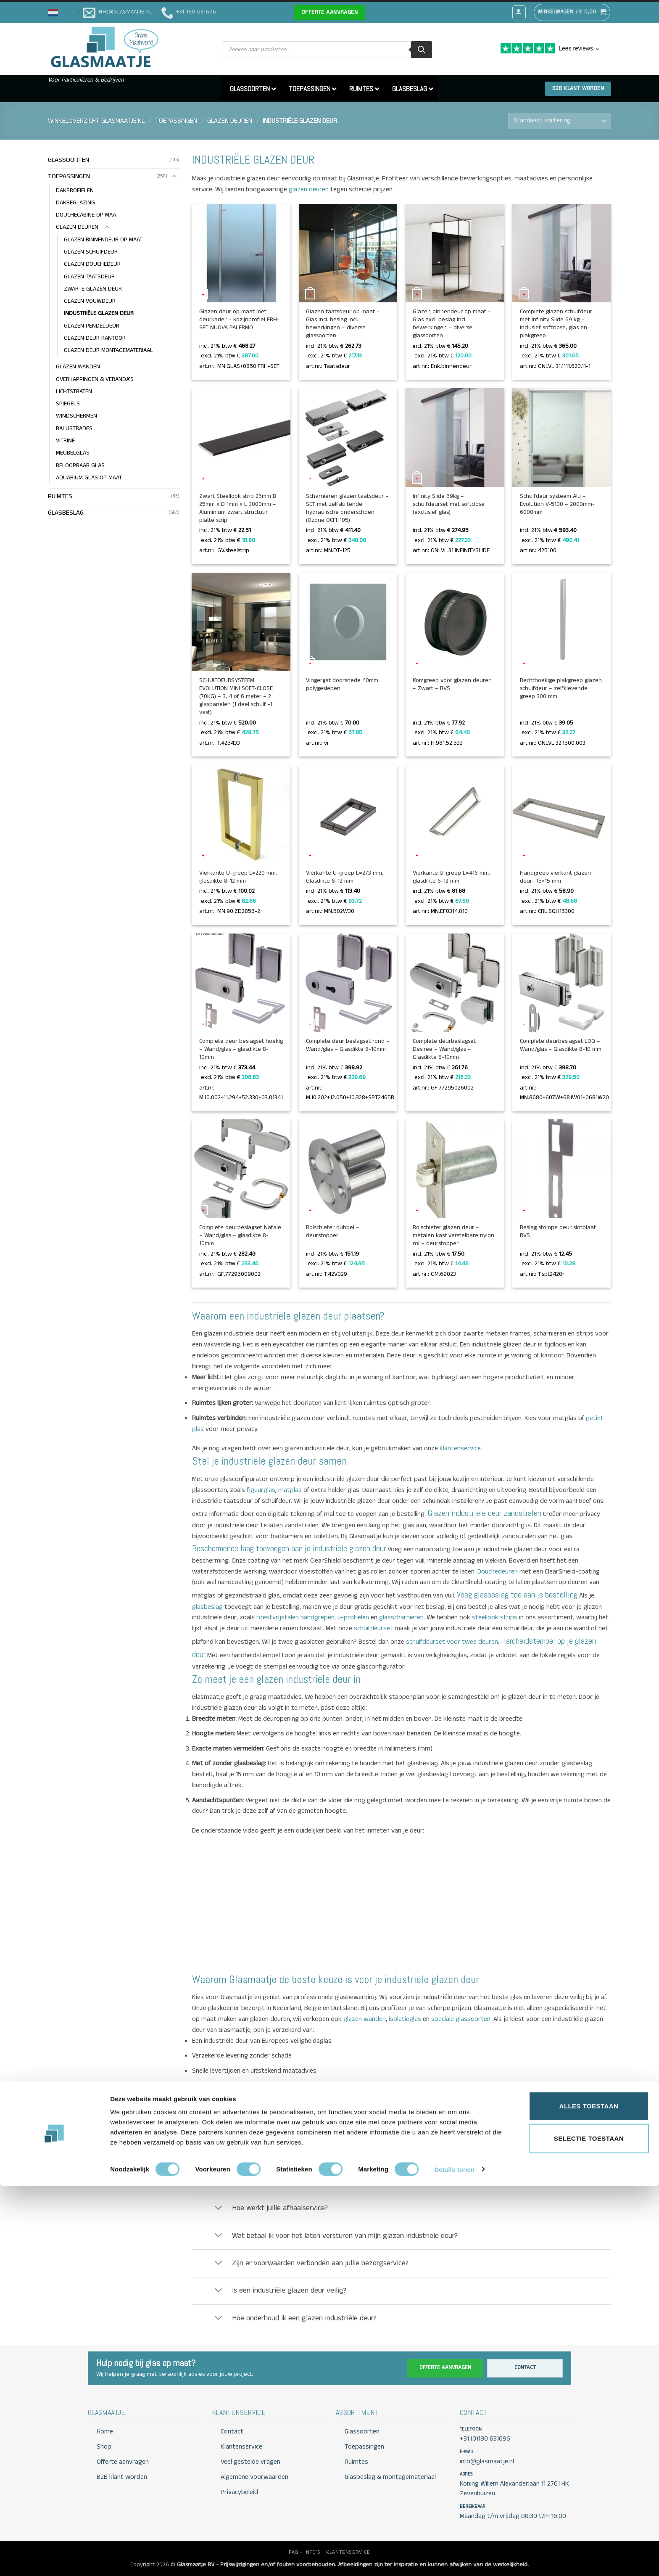  I want to click on [Toggle], so click(174, 177).